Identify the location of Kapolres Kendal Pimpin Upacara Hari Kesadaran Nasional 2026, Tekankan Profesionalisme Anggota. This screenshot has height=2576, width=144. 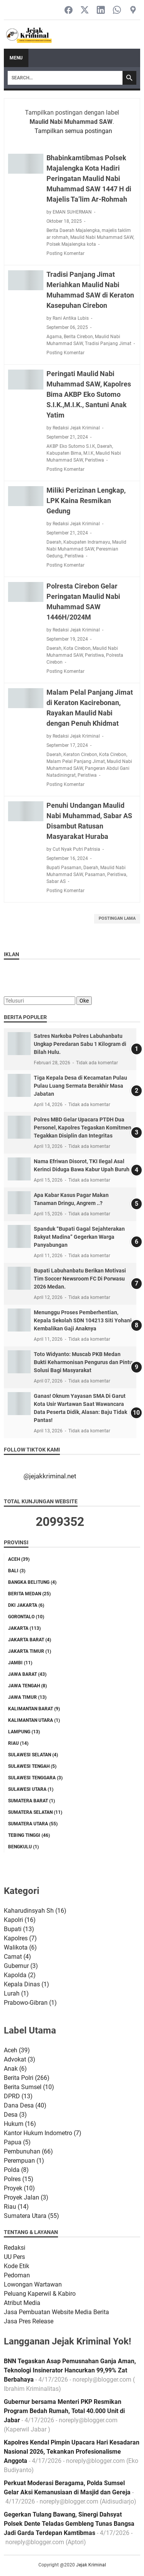
(71, 2451).